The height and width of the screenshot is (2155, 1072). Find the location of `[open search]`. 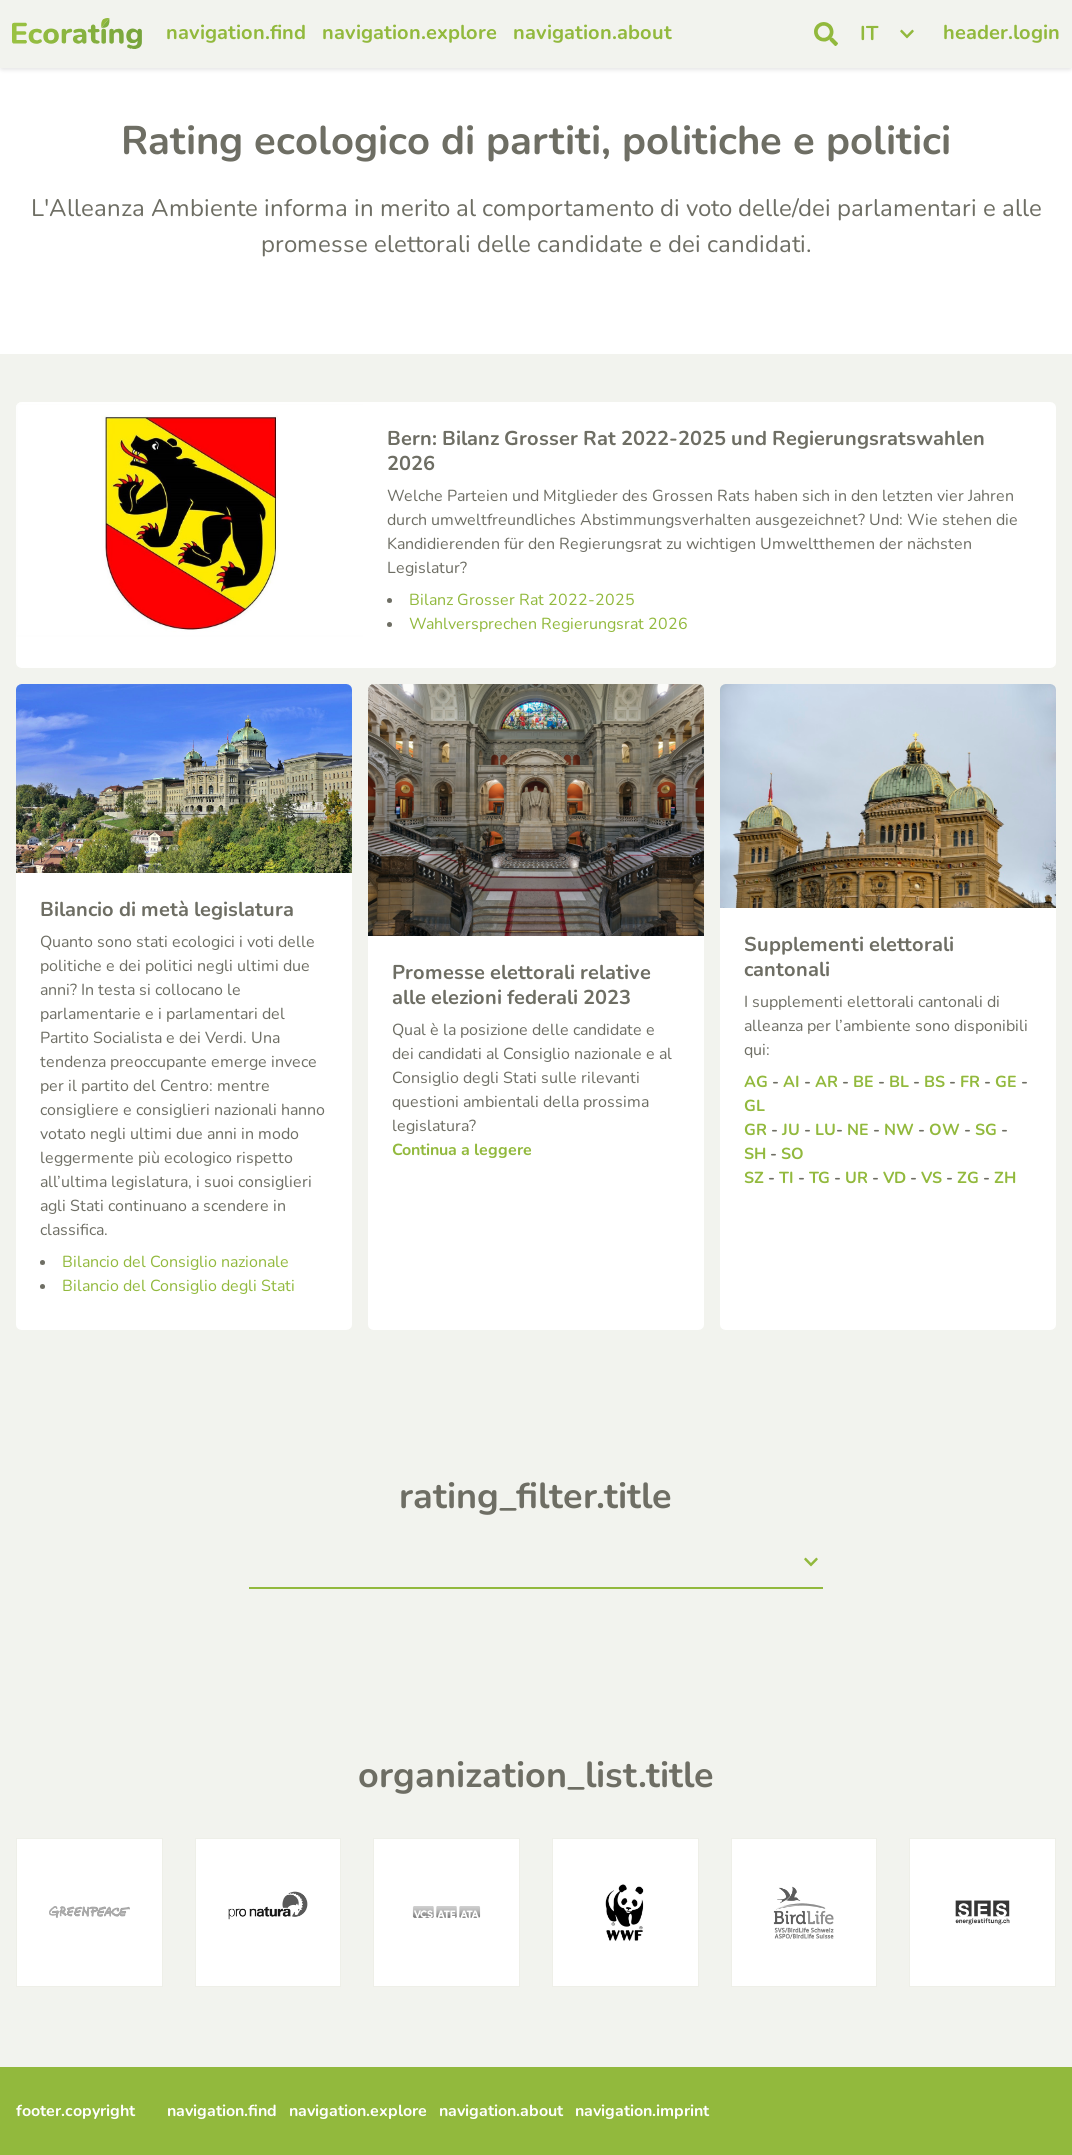

[open search] is located at coordinates (826, 34).